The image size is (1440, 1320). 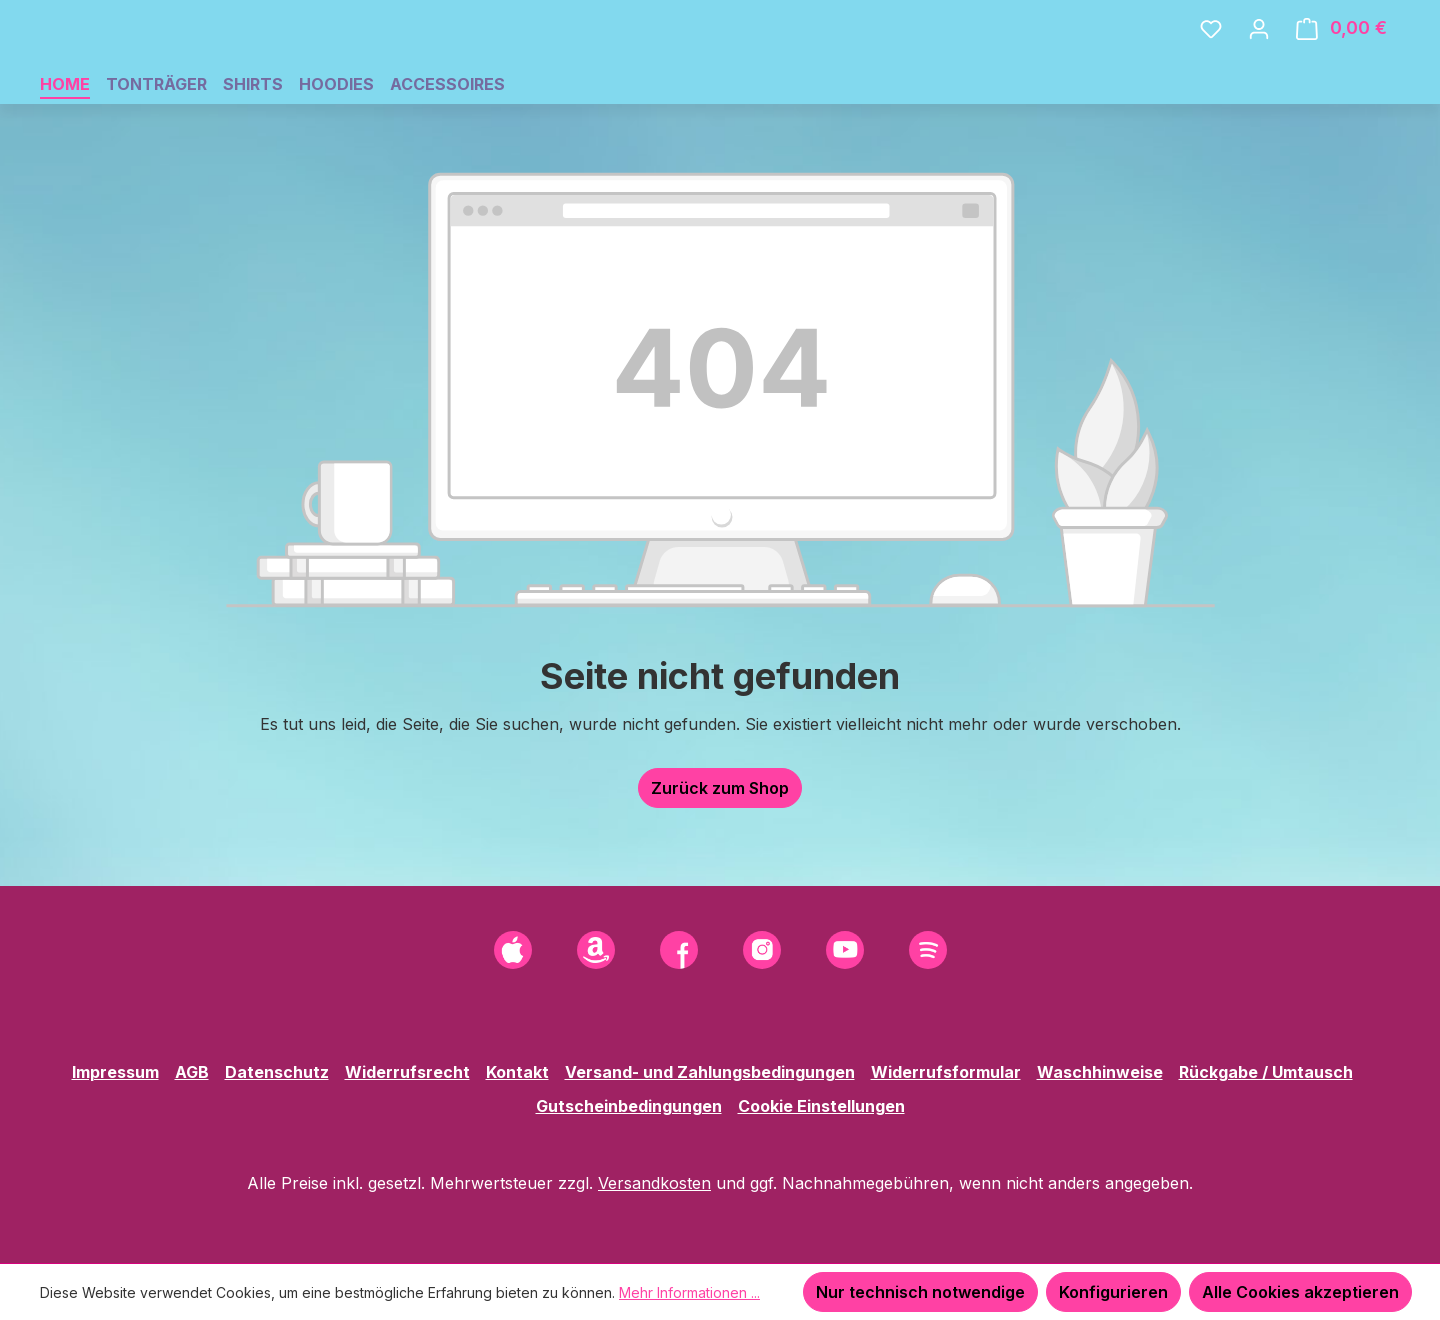 What do you see at coordinates (654, 1183) in the screenshot?
I see `Versandkosten` at bounding box center [654, 1183].